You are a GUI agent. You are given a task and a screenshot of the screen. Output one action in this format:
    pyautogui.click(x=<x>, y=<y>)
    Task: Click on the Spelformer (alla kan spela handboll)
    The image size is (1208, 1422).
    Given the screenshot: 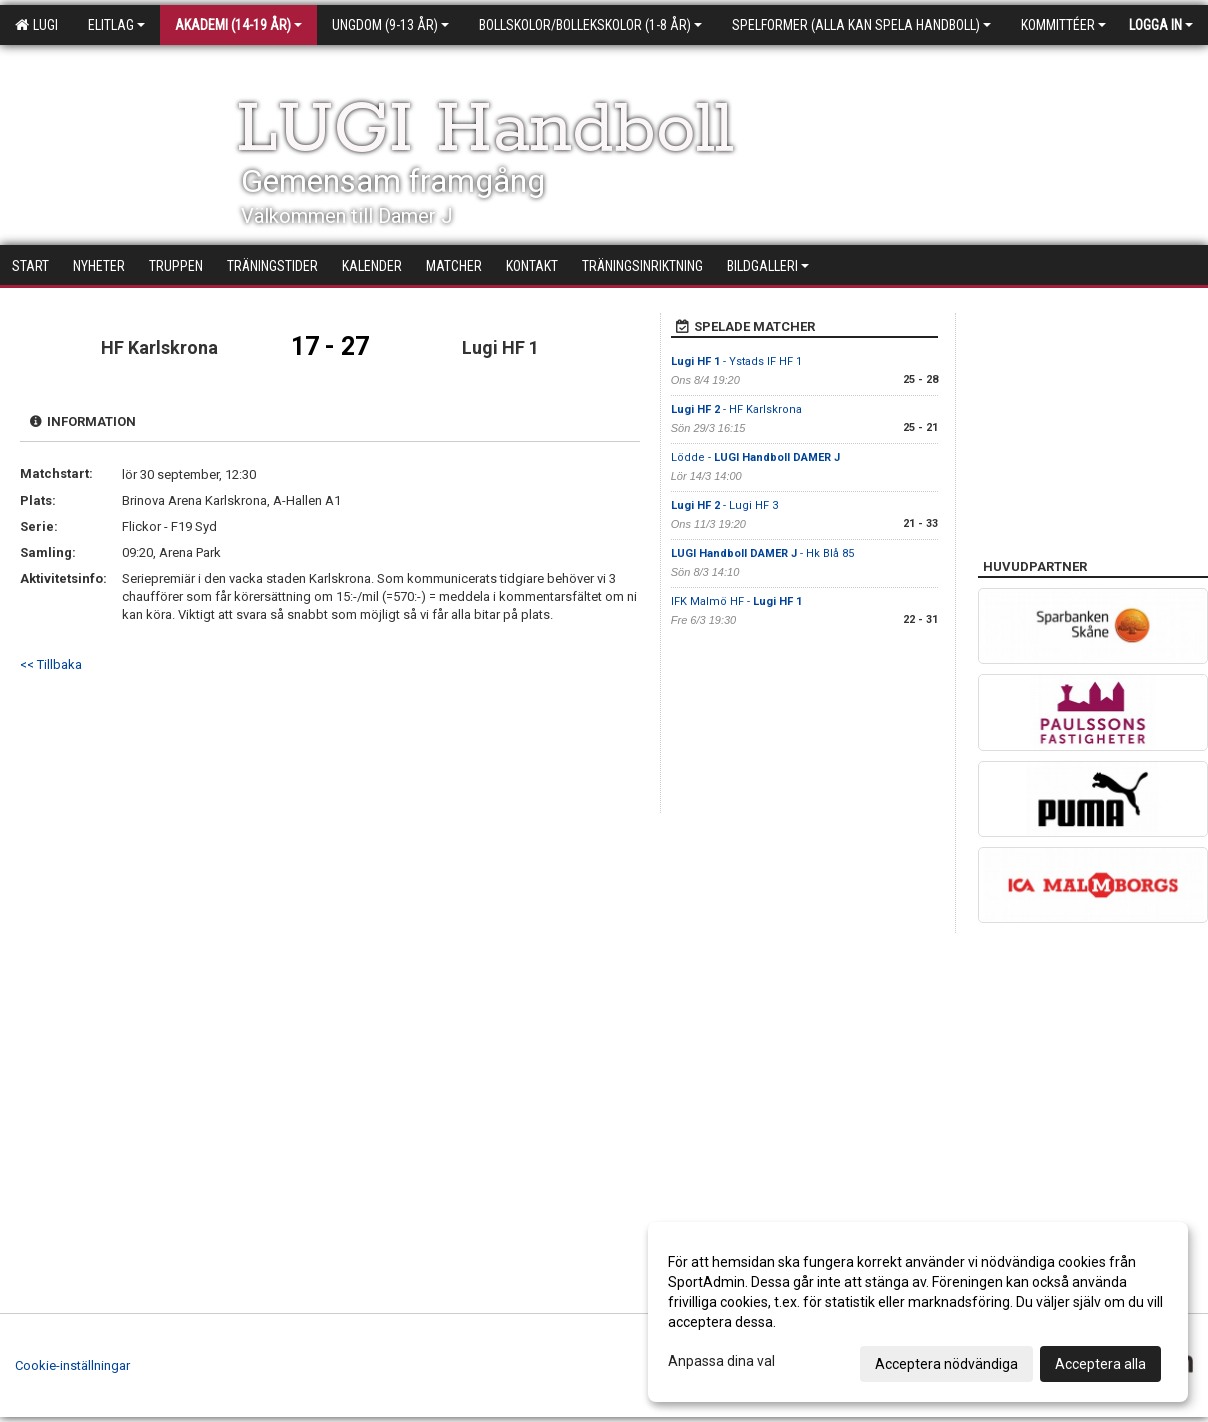 What is the action you would take?
    pyautogui.click(x=861, y=25)
    